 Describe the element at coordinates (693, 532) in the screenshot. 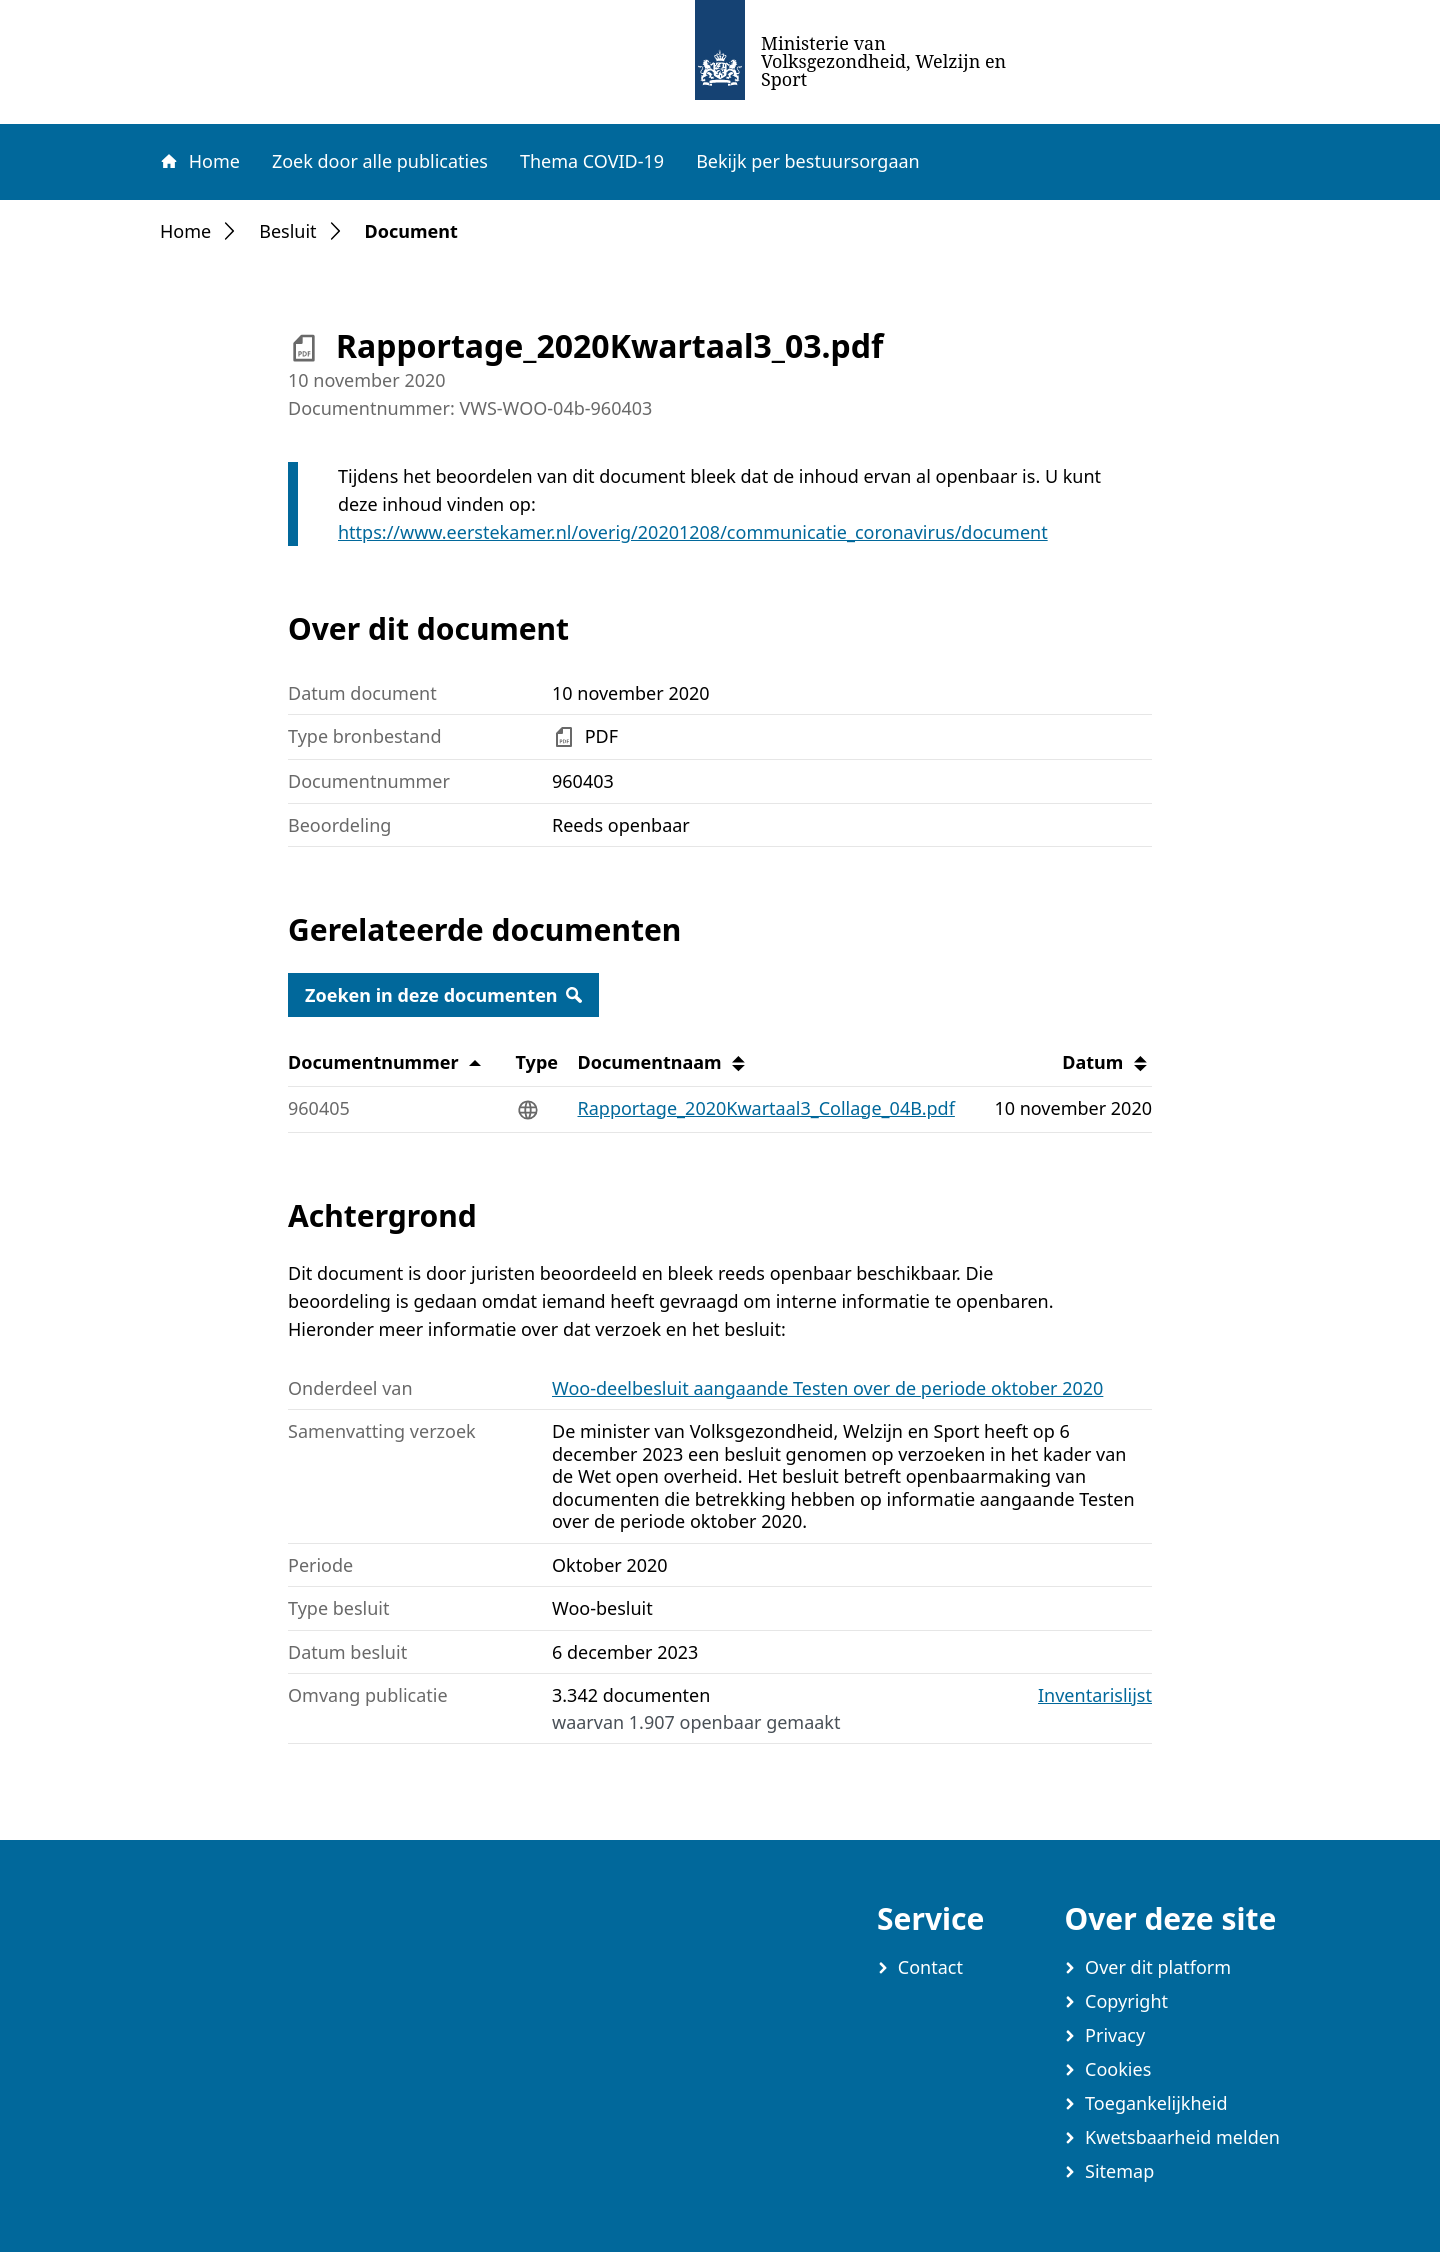

I see `https://www.eerstekamer.nl/overig/20201208/communicatie_coronavirus/document` at that location.